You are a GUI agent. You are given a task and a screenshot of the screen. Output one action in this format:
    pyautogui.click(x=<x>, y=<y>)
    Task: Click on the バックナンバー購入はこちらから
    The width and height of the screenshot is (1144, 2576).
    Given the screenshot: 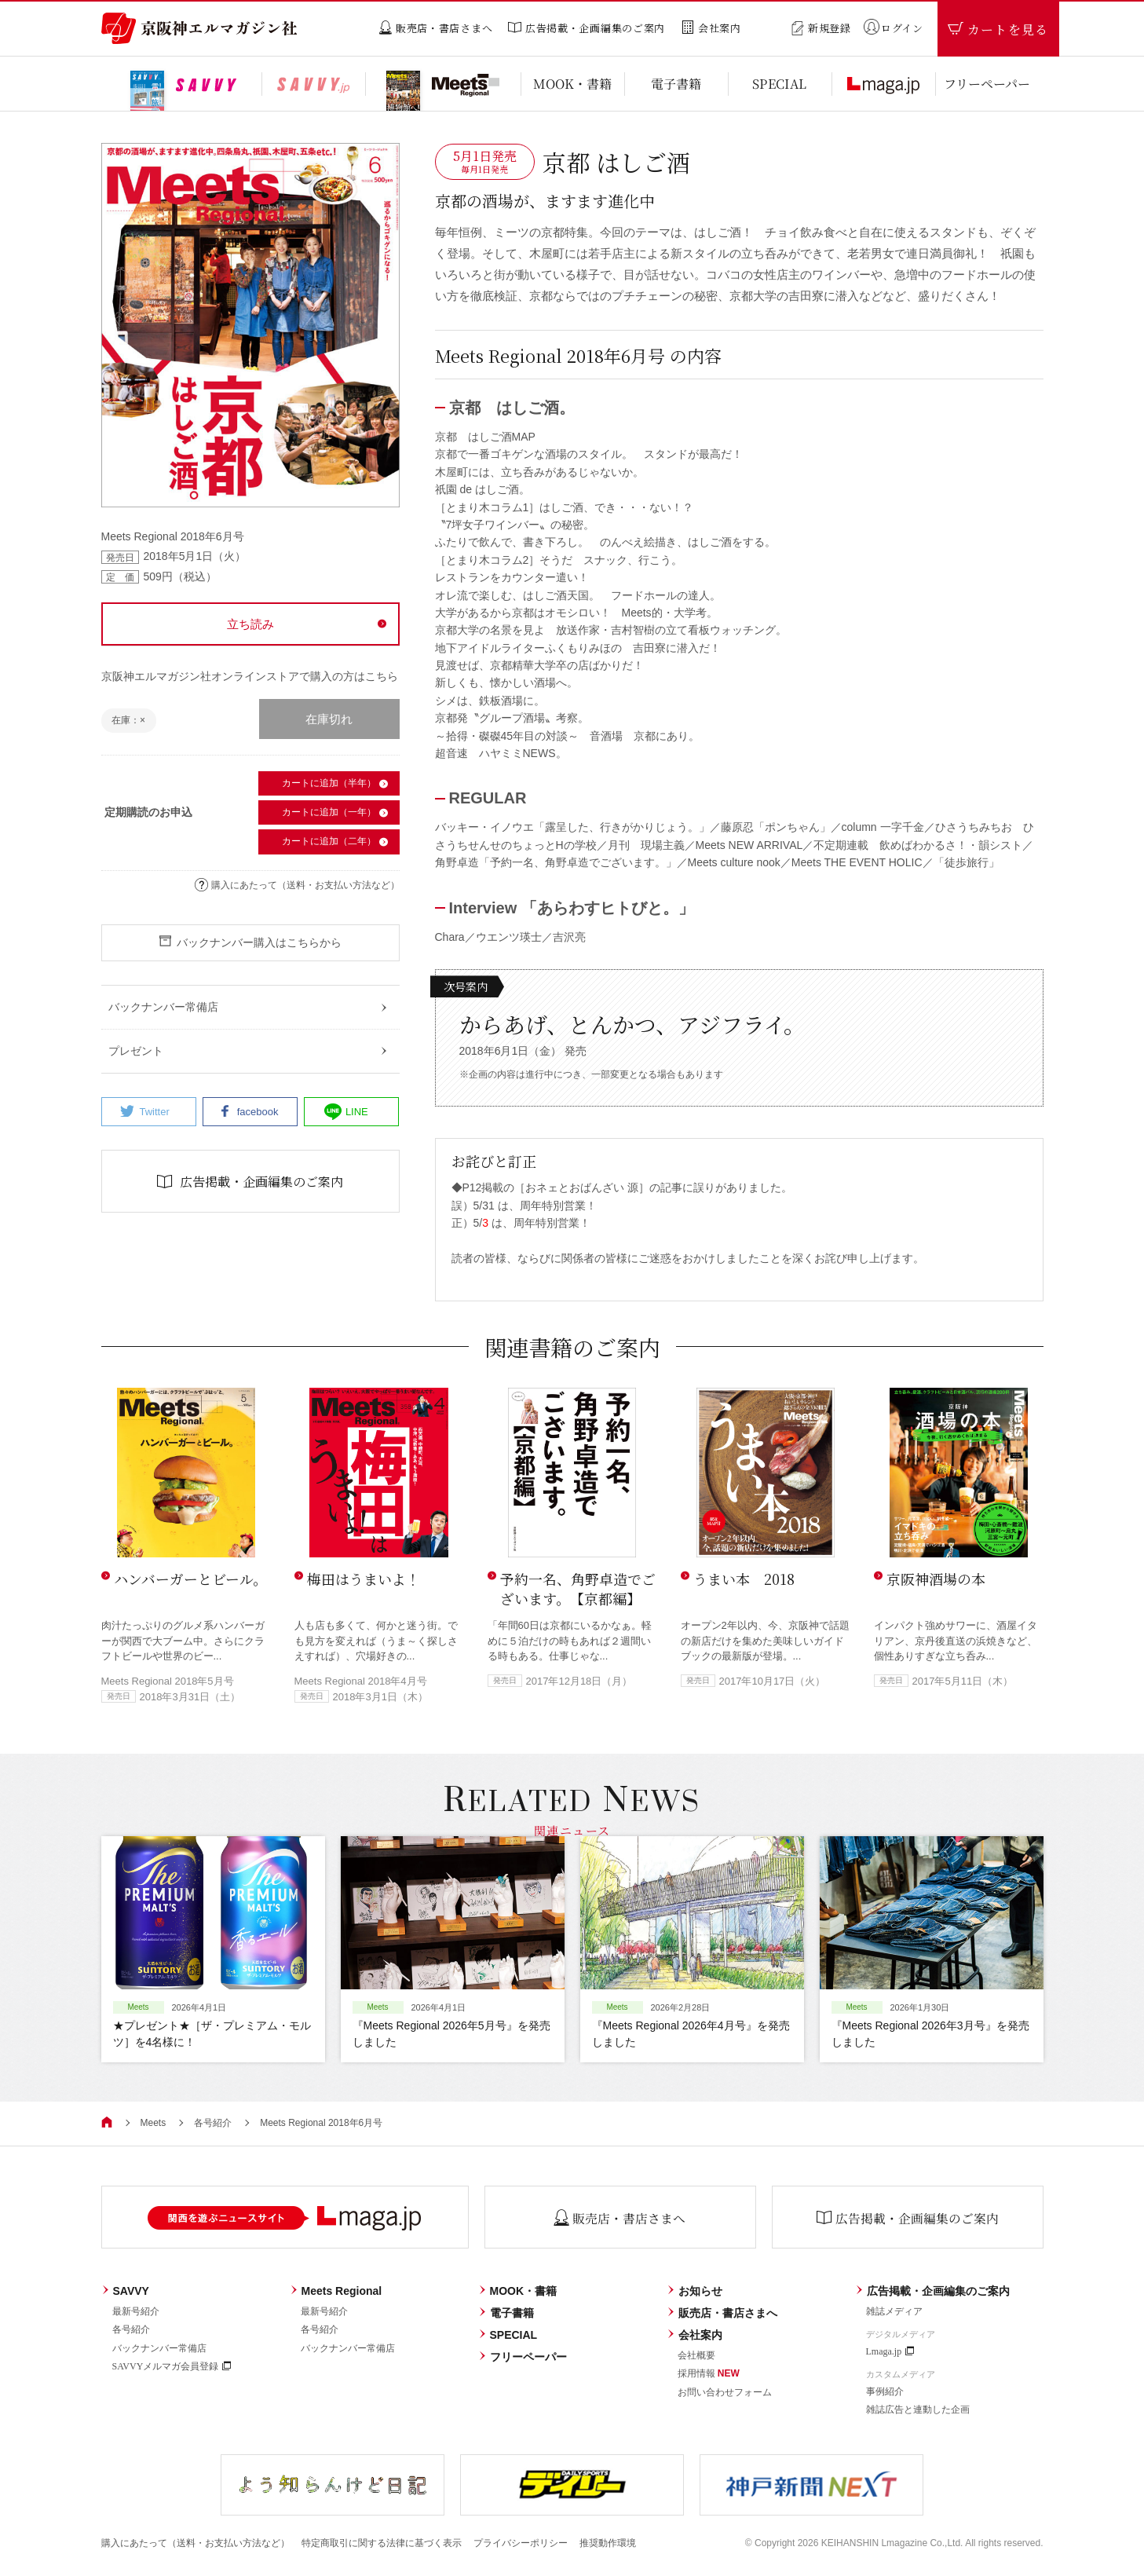 What is the action you would take?
    pyautogui.click(x=250, y=942)
    